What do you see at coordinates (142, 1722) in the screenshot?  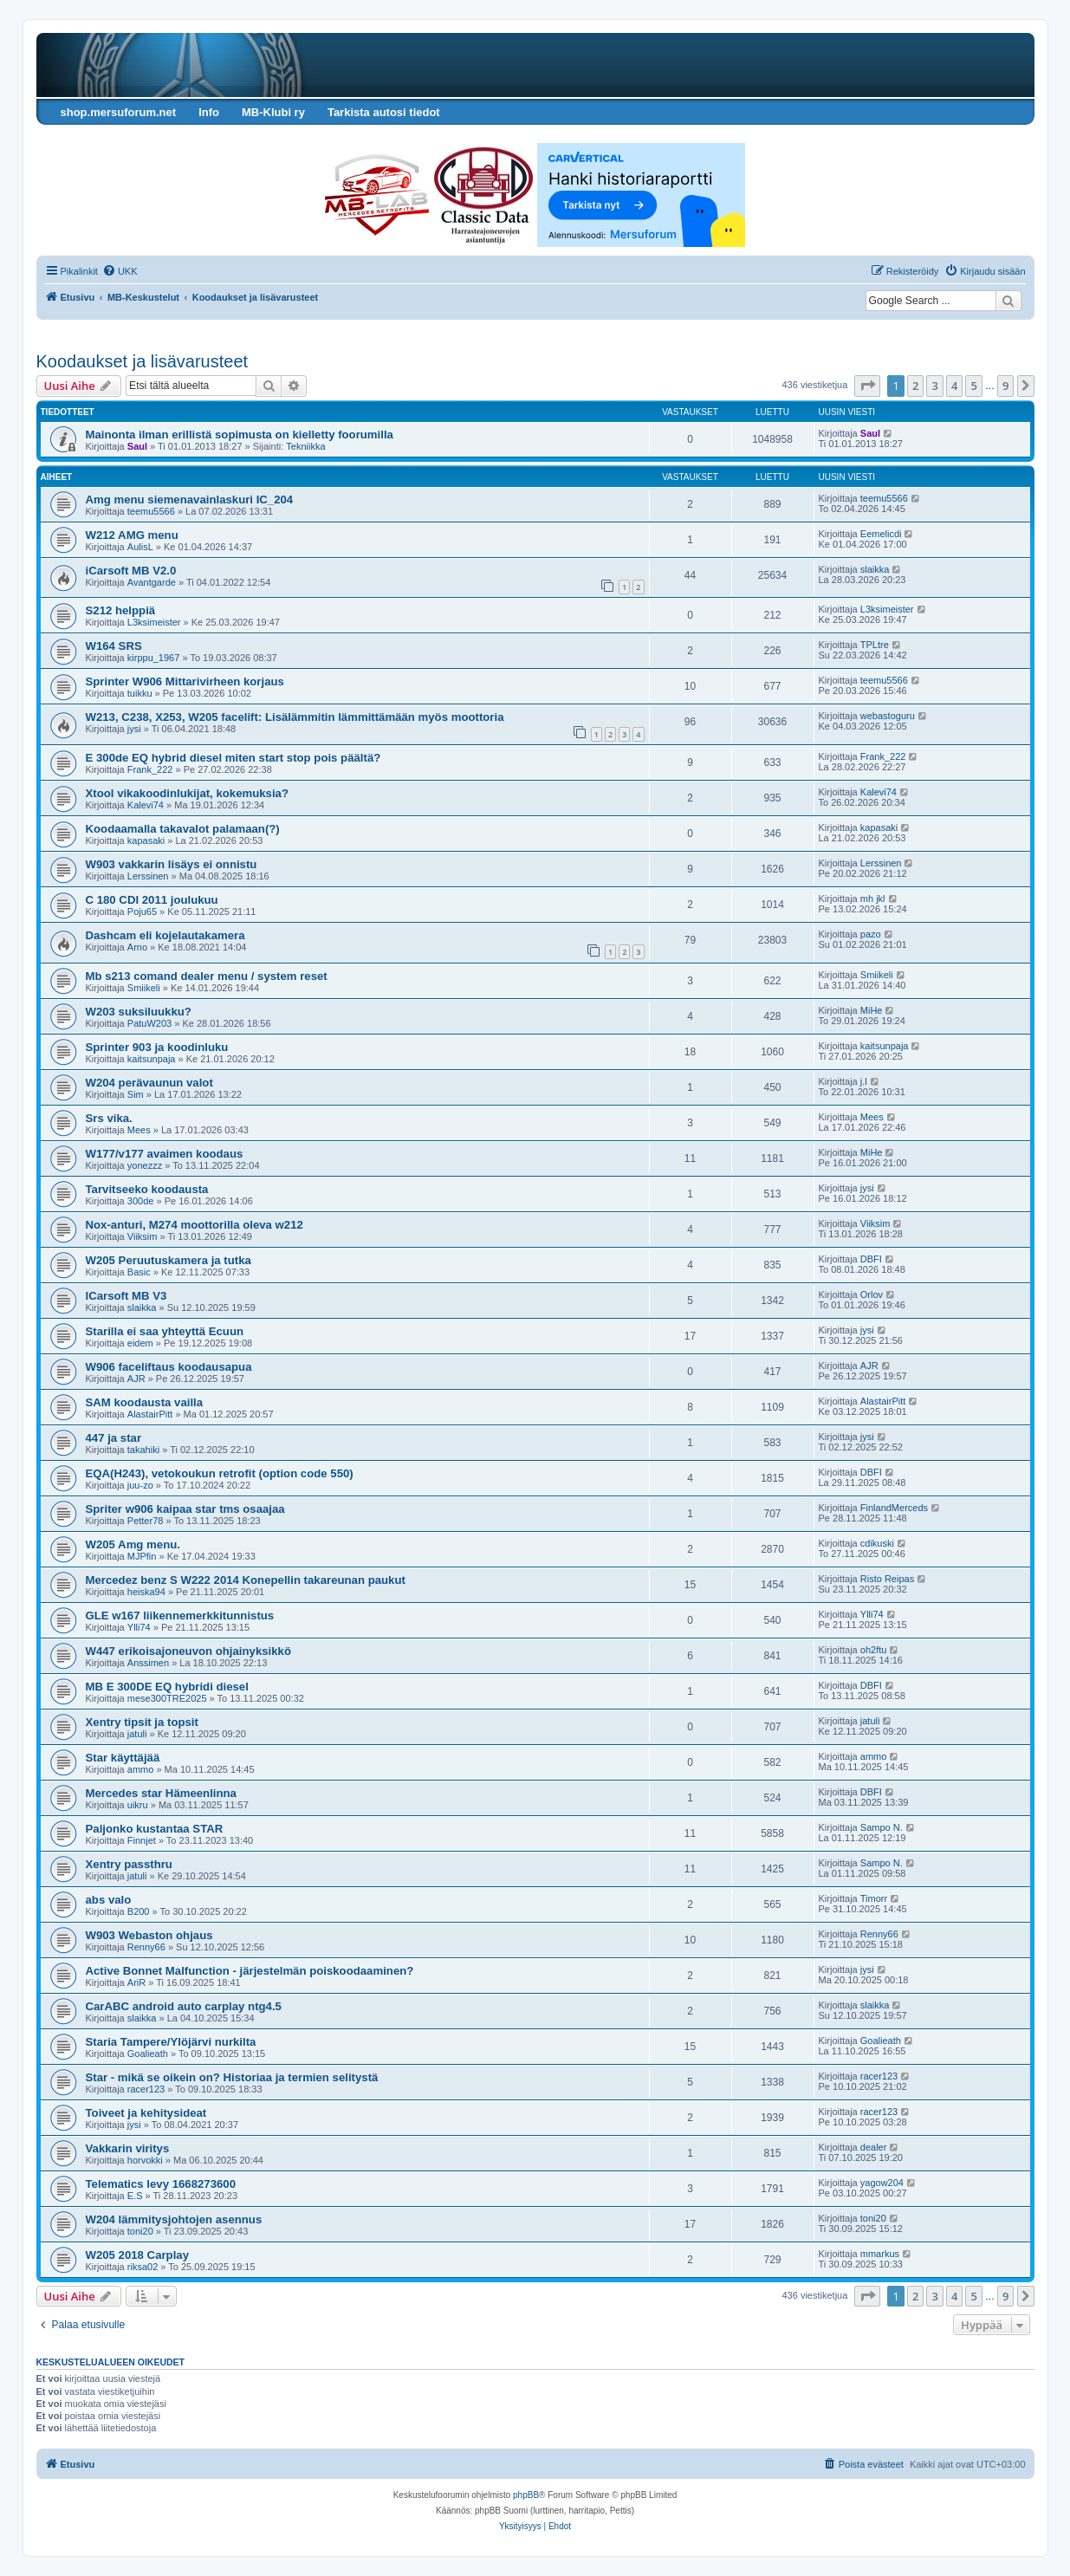 I see `Xentry tipsit ja topsit` at bounding box center [142, 1722].